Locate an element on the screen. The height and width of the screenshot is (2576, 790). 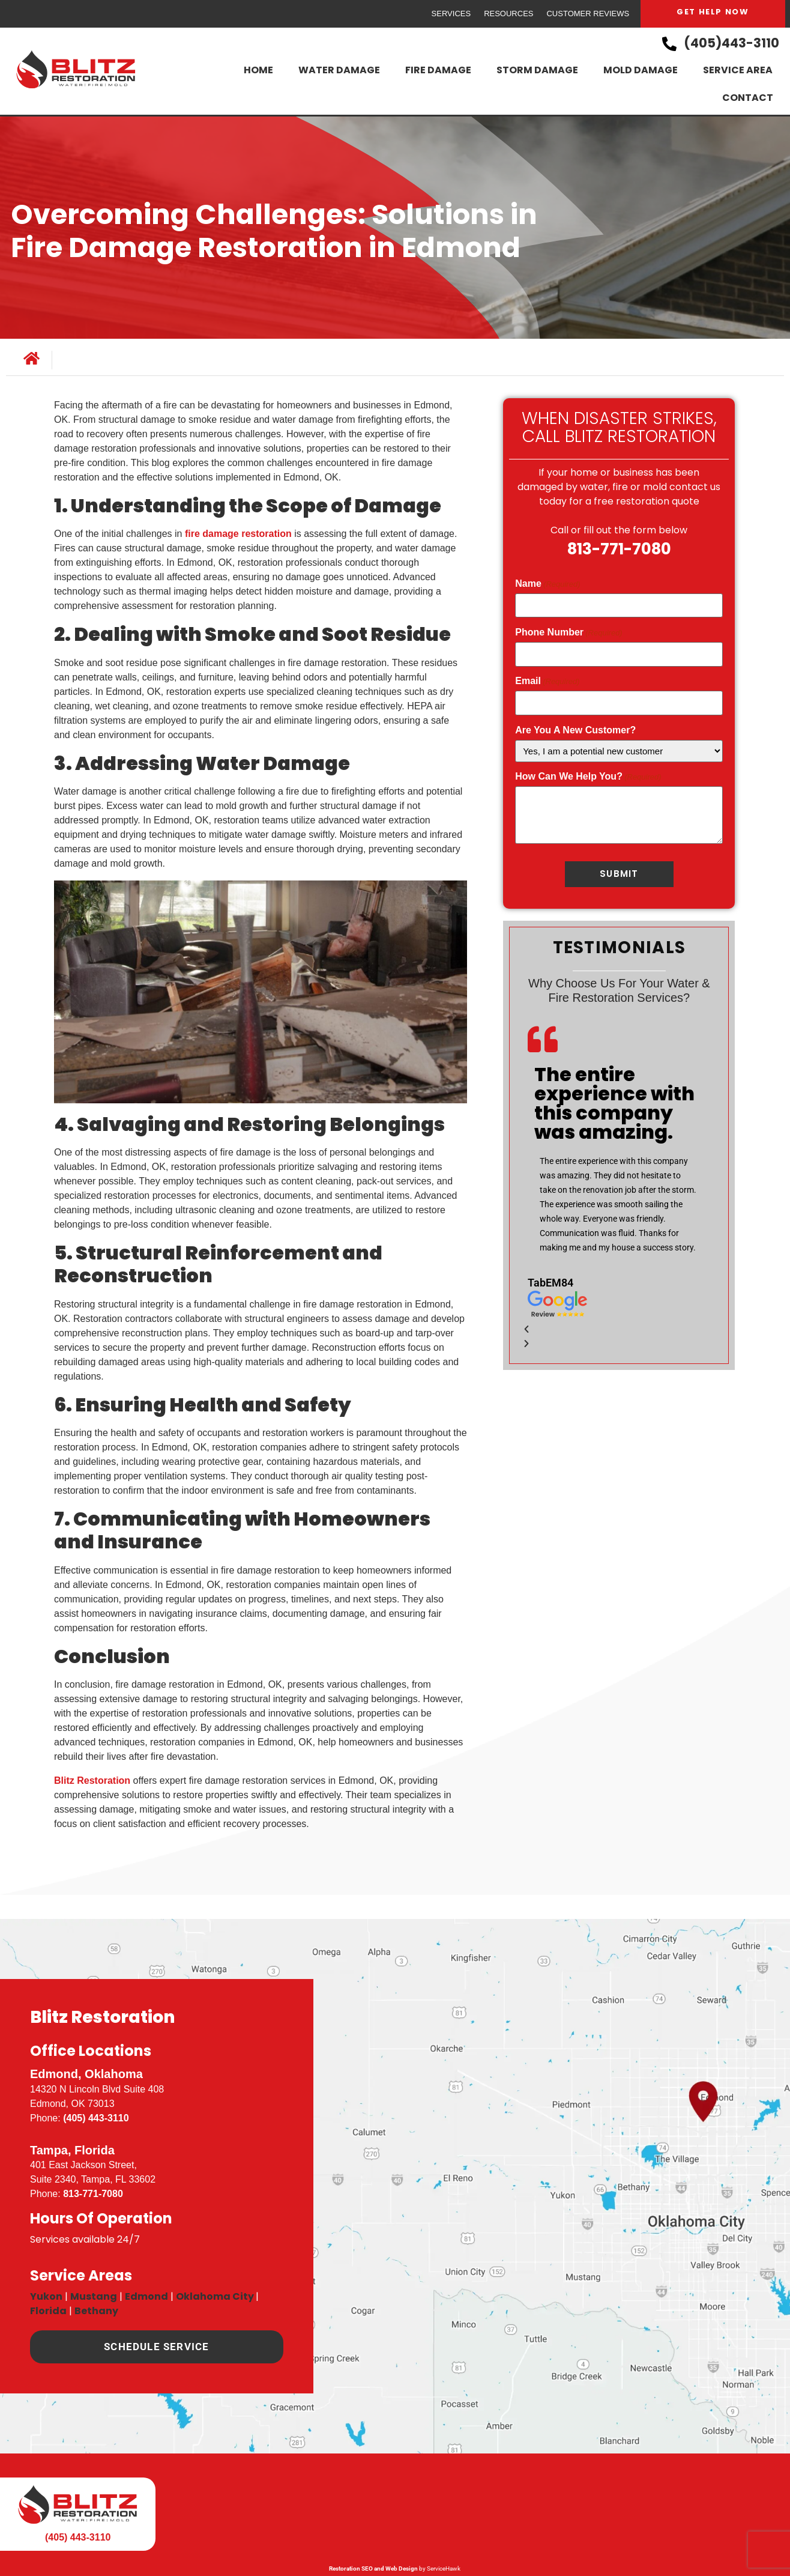
Services is located at coordinates (451, 13).